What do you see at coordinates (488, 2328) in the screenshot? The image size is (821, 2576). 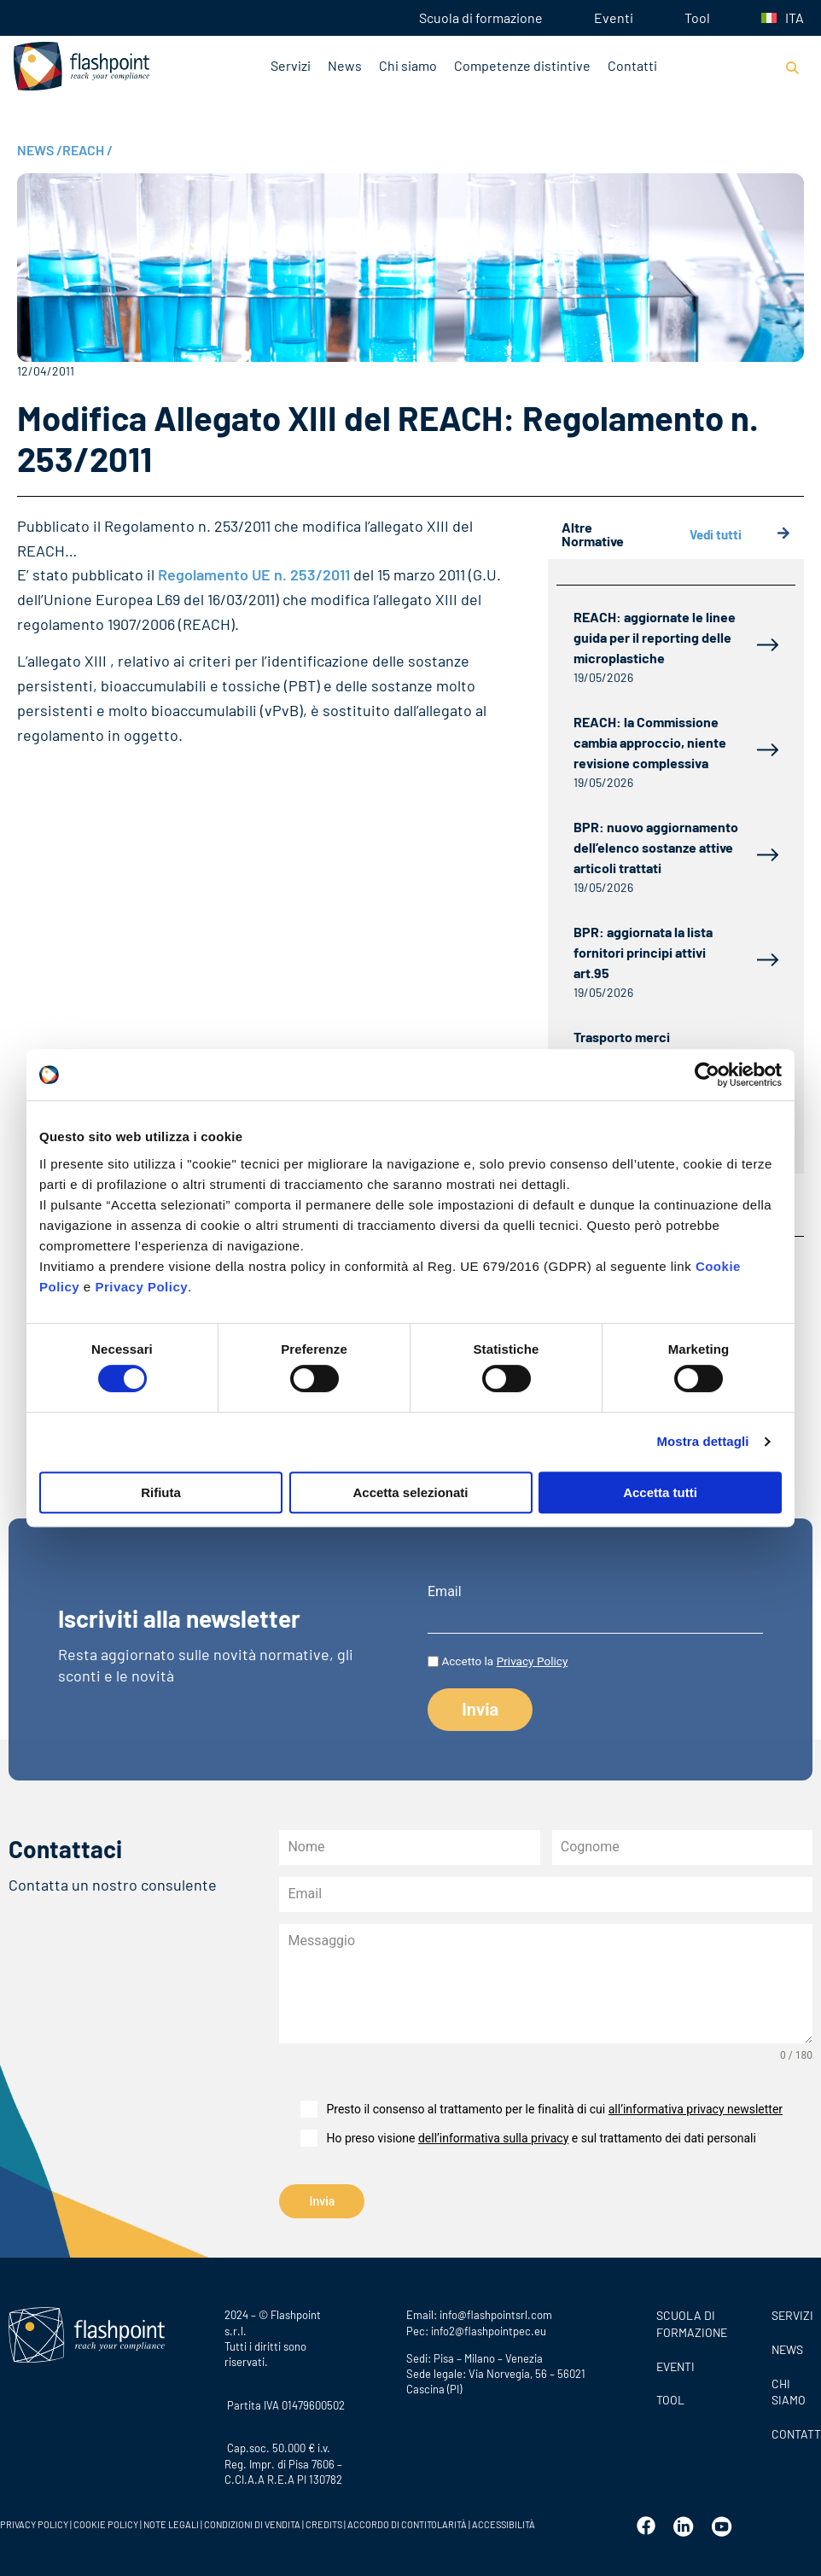 I see `info2@flashpointpec.eu` at bounding box center [488, 2328].